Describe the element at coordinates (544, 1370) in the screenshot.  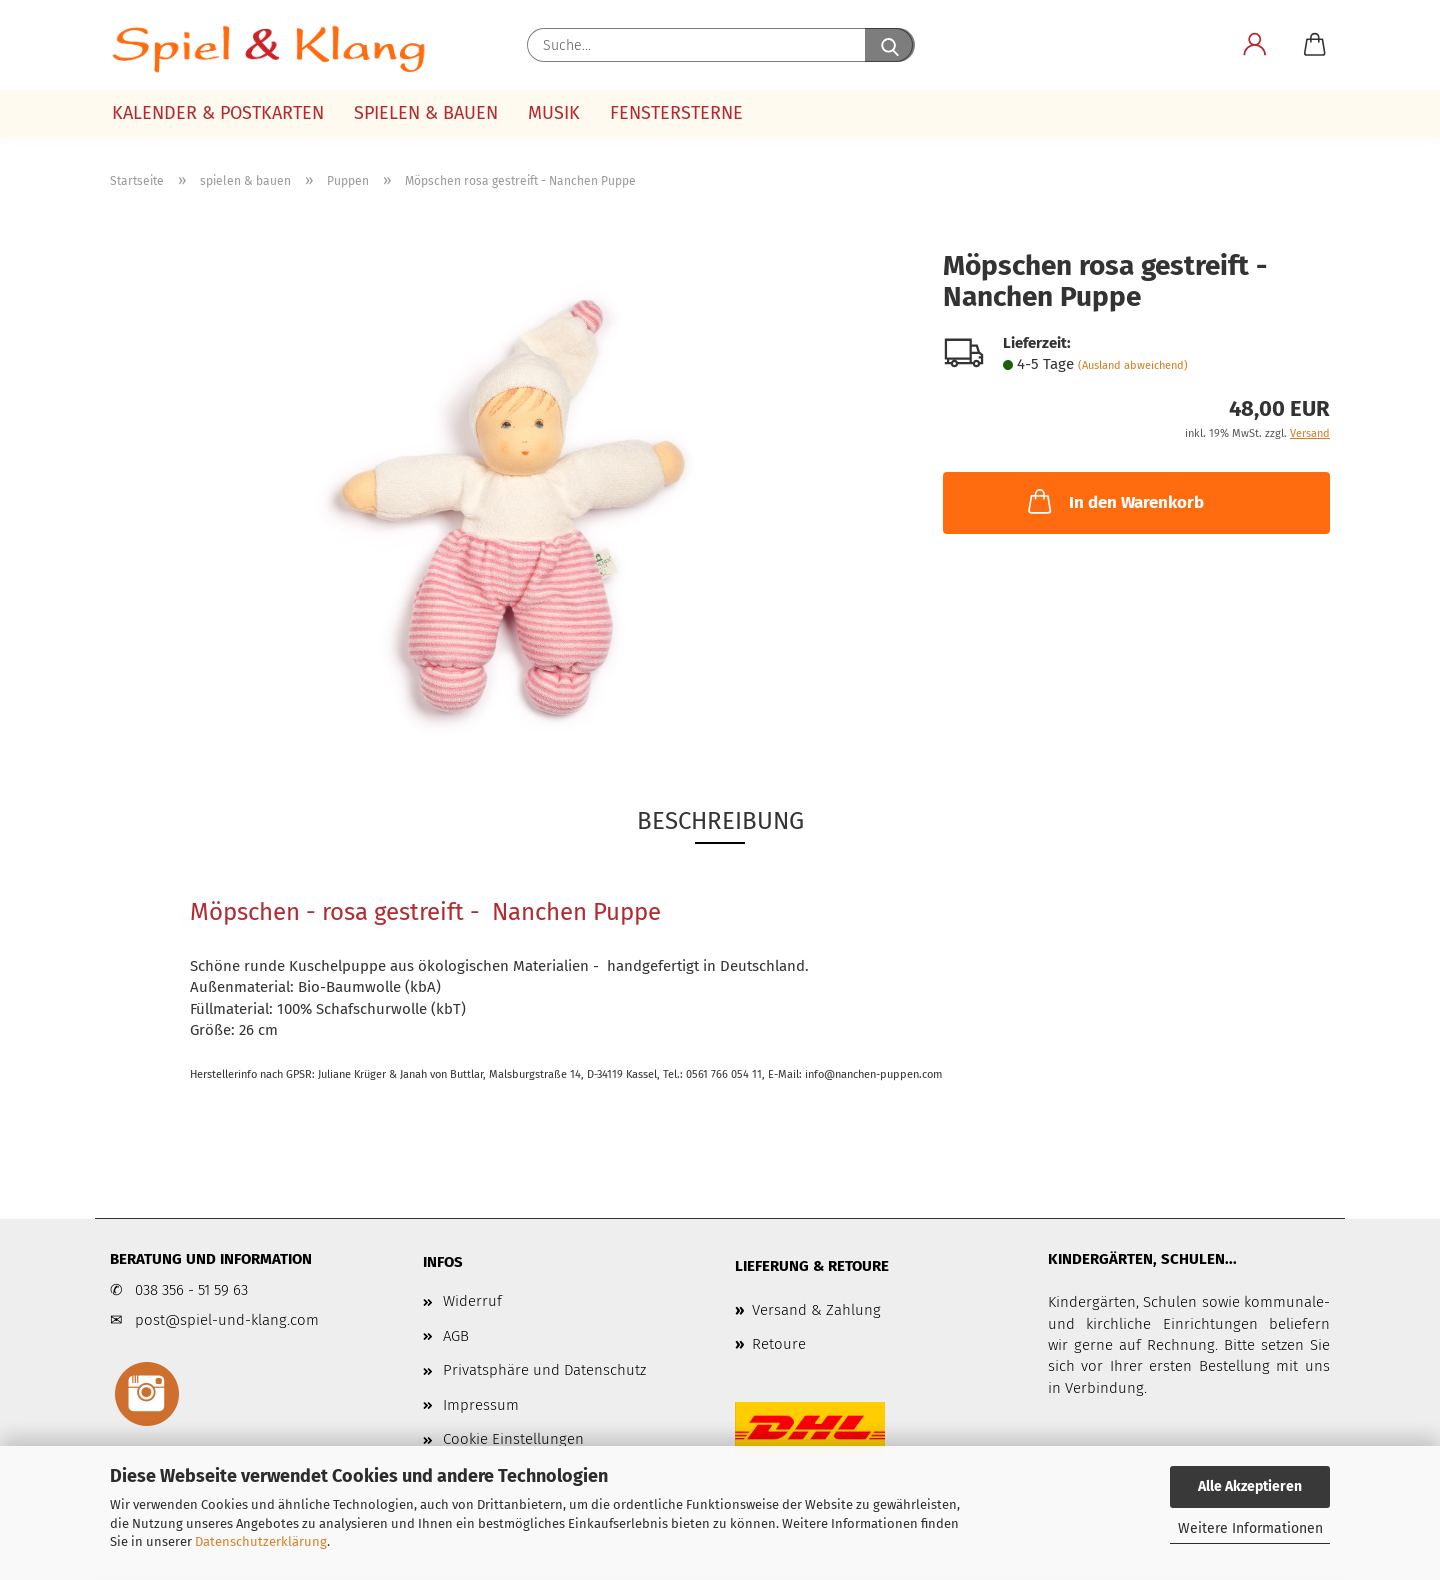
I see `Privatsphäre und Datenschutz` at that location.